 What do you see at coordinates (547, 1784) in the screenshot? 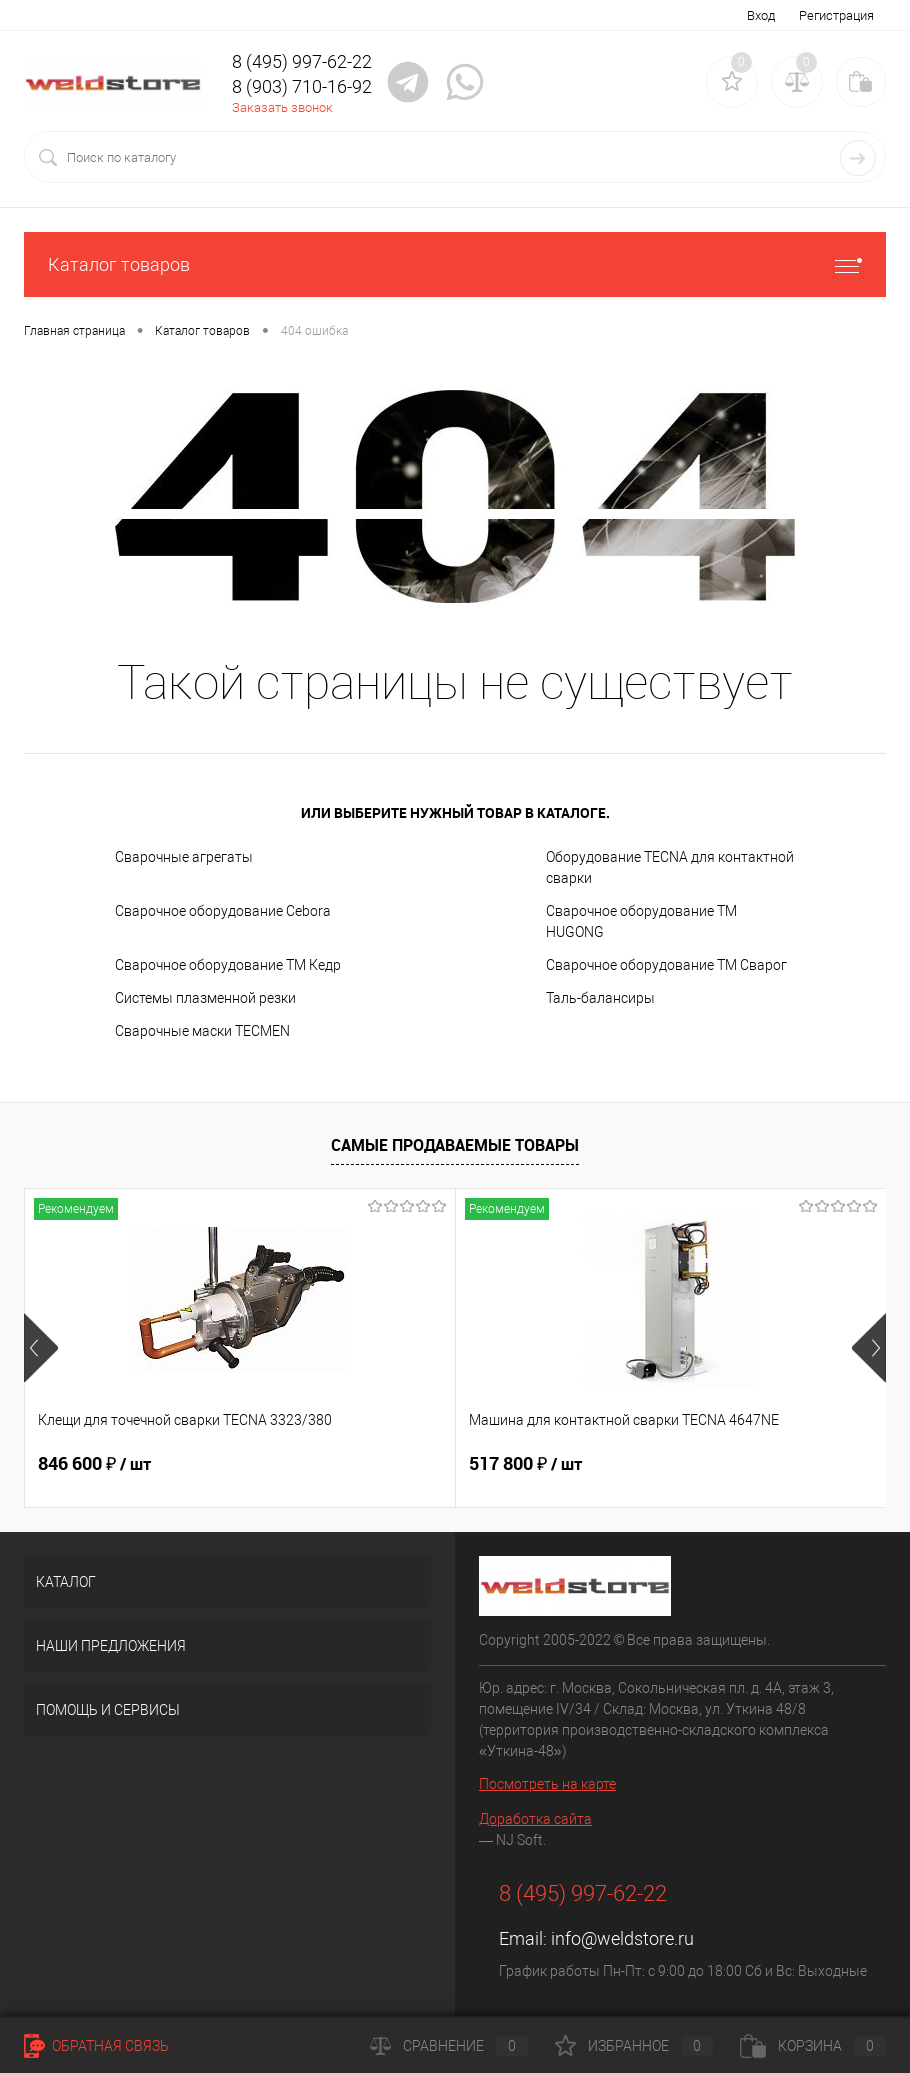
I see `Посмотреть на карте` at bounding box center [547, 1784].